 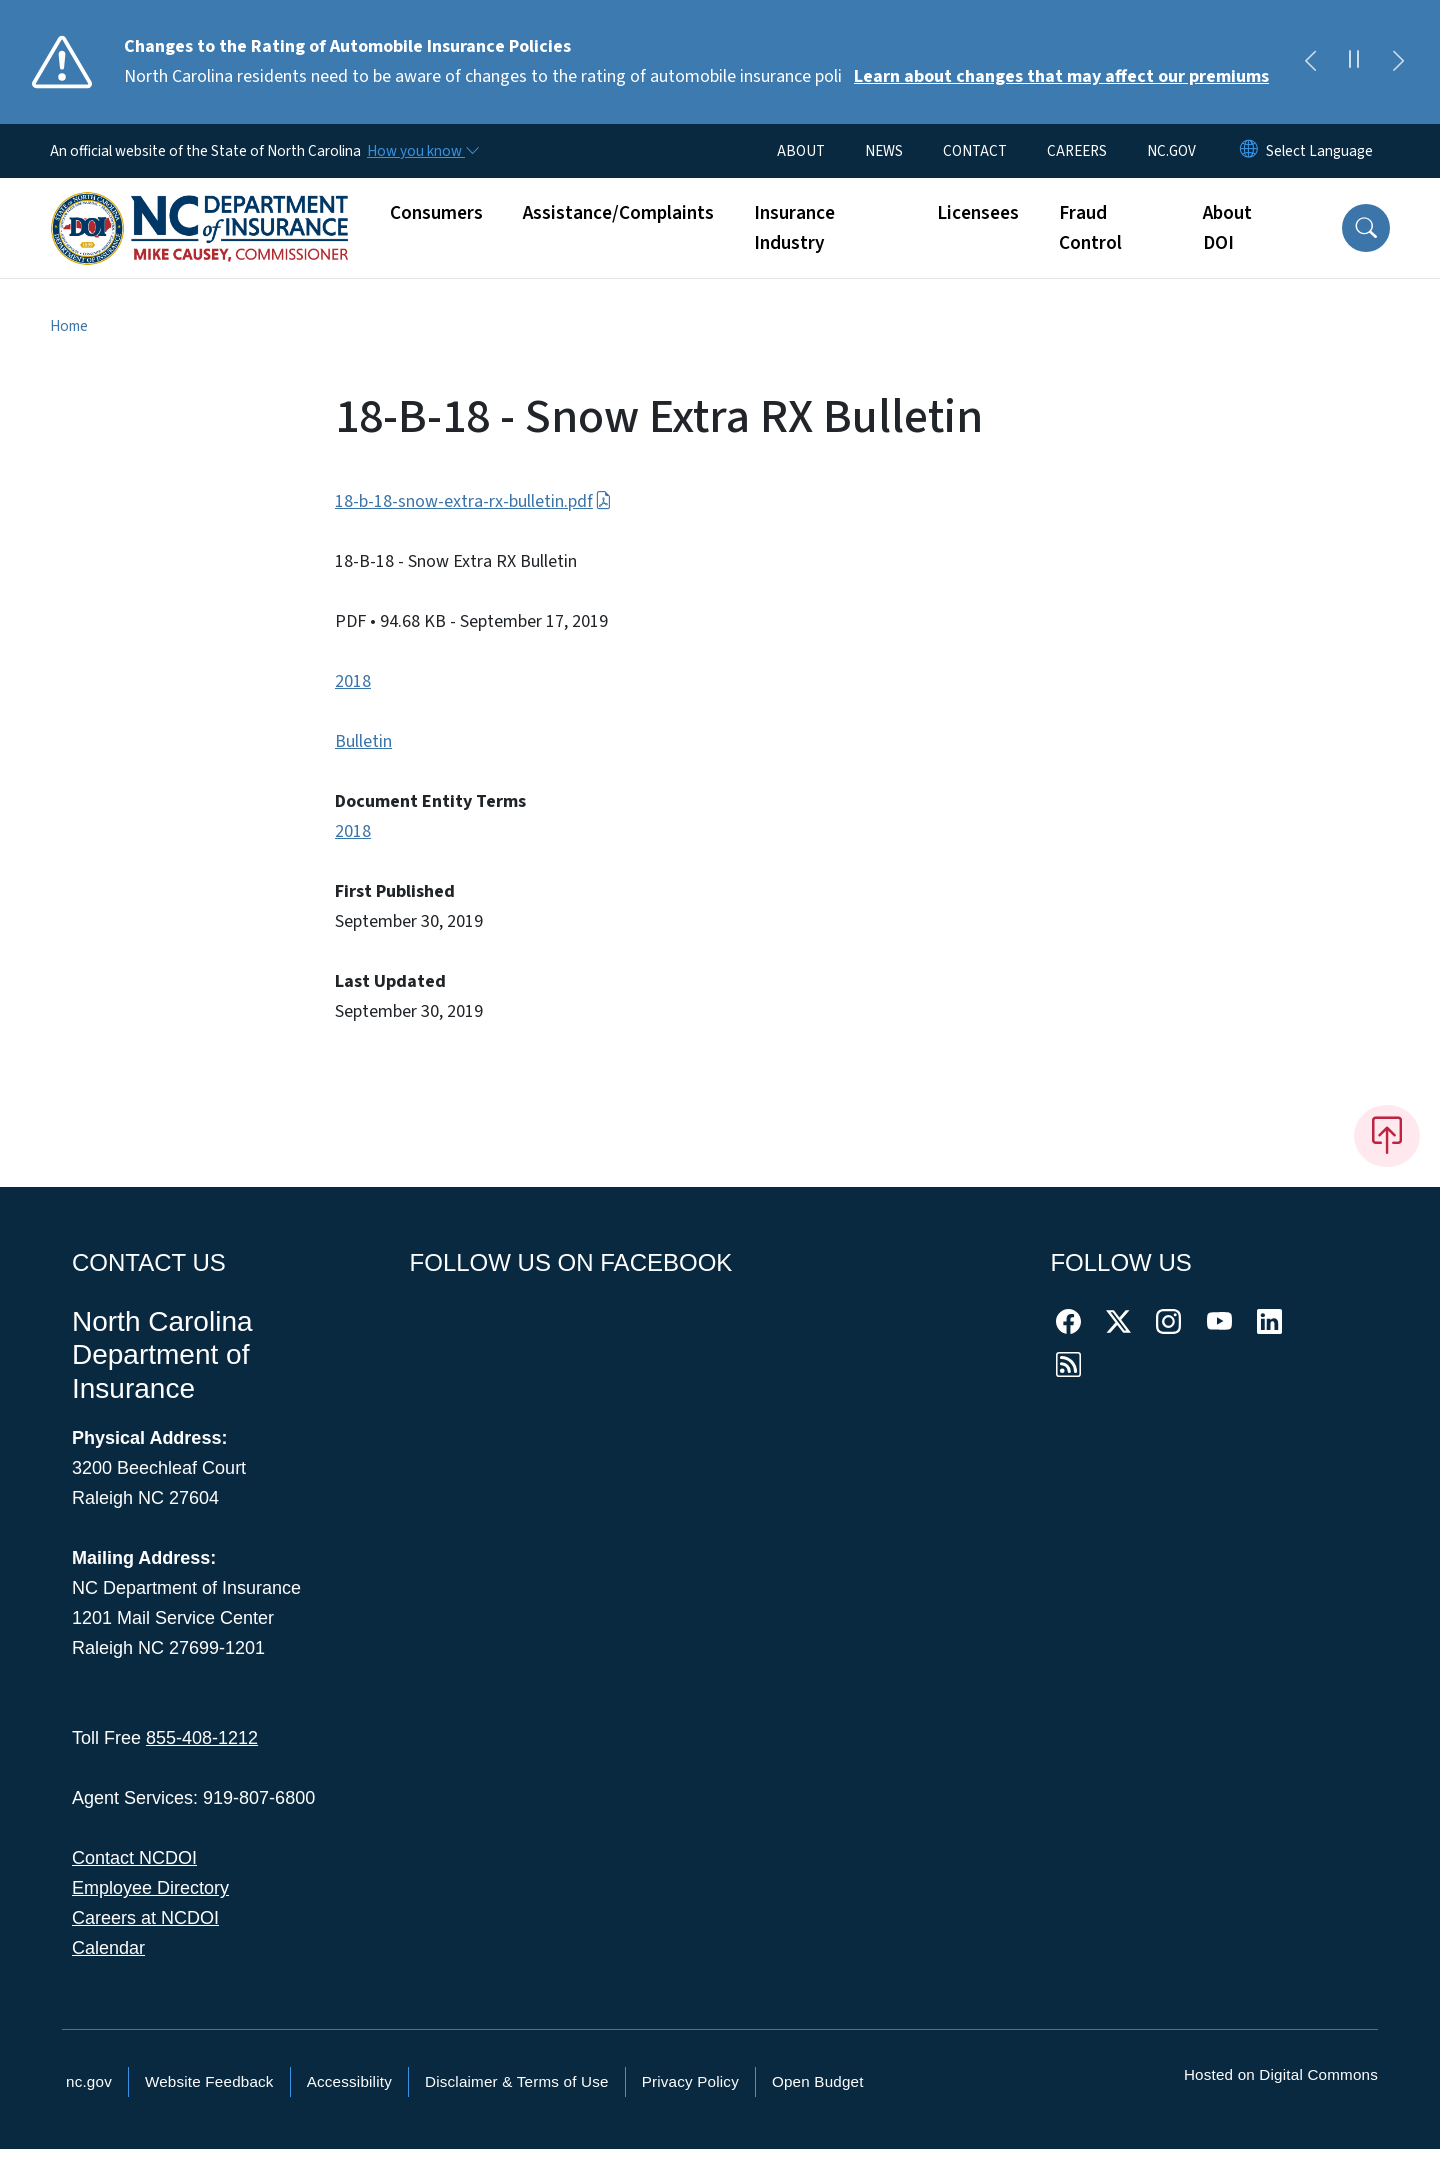 What do you see at coordinates (975, 151) in the screenshot?
I see `CONTACT` at bounding box center [975, 151].